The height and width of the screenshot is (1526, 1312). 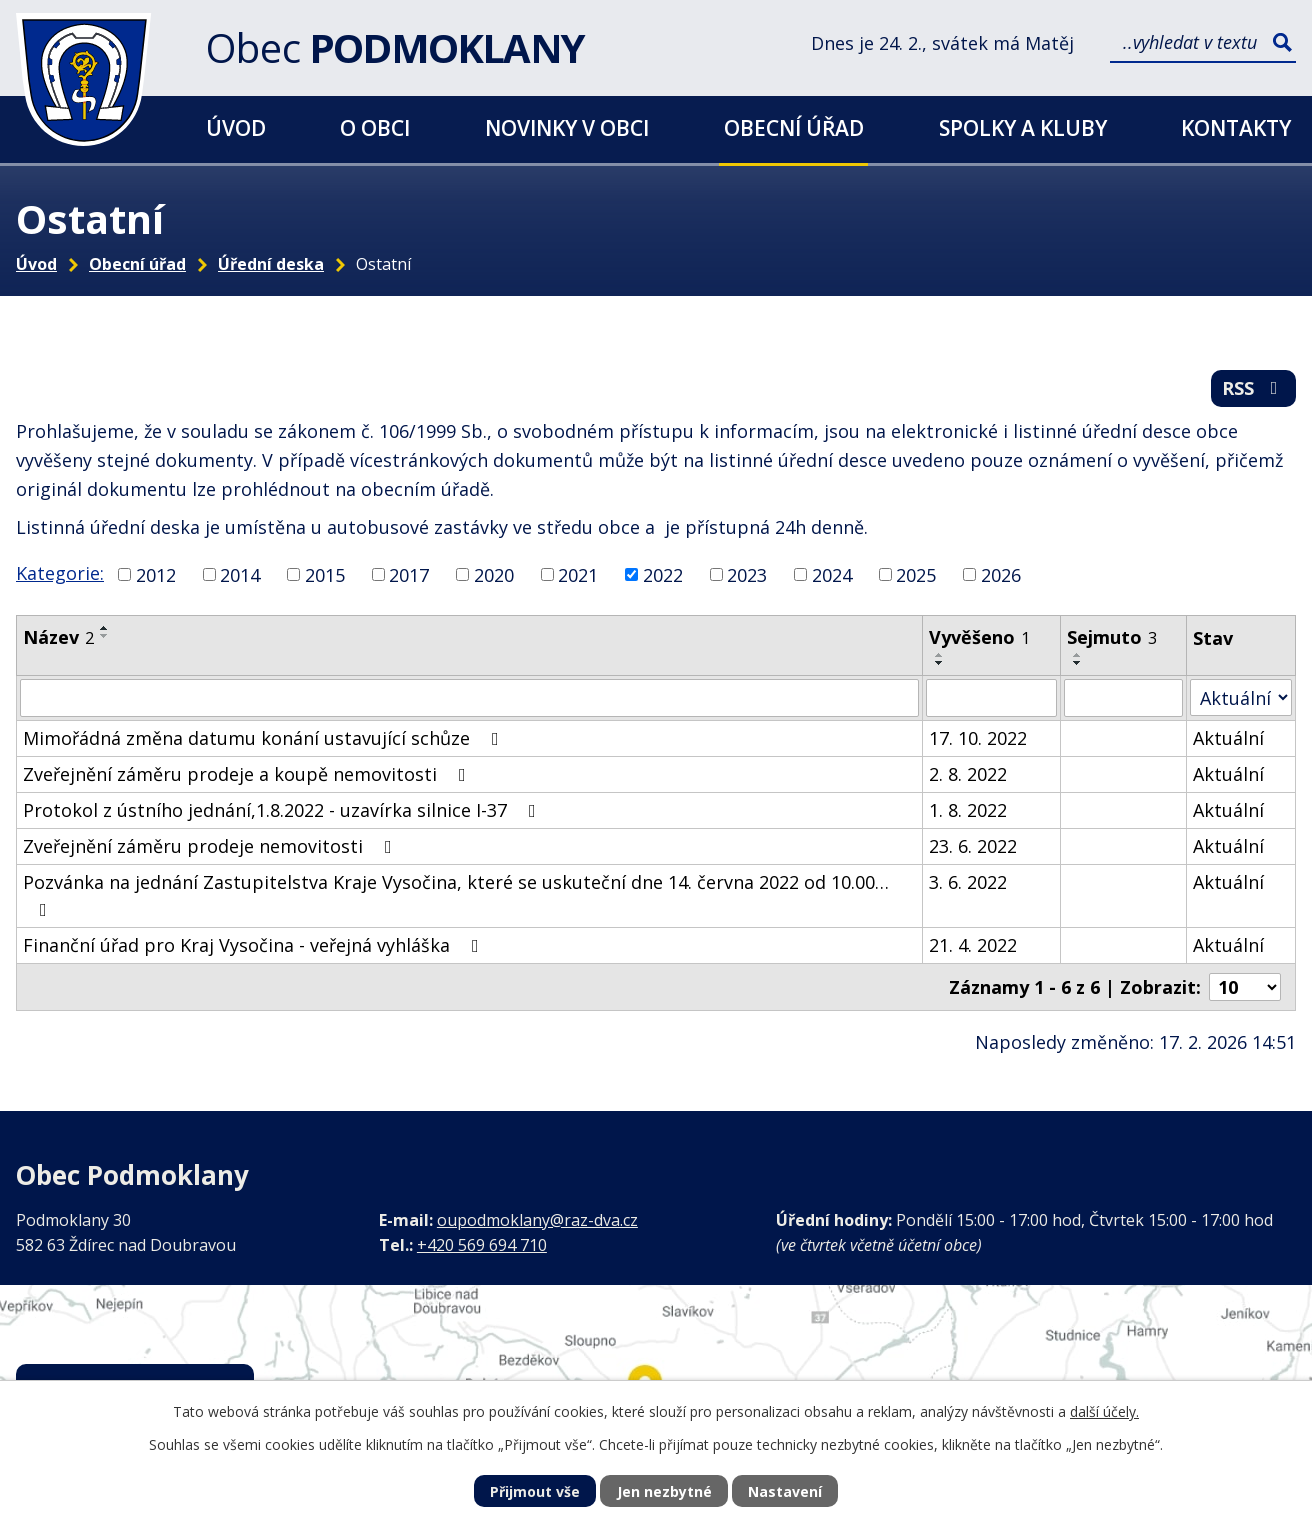 What do you see at coordinates (60, 573) in the screenshot?
I see `Kategorie:` at bounding box center [60, 573].